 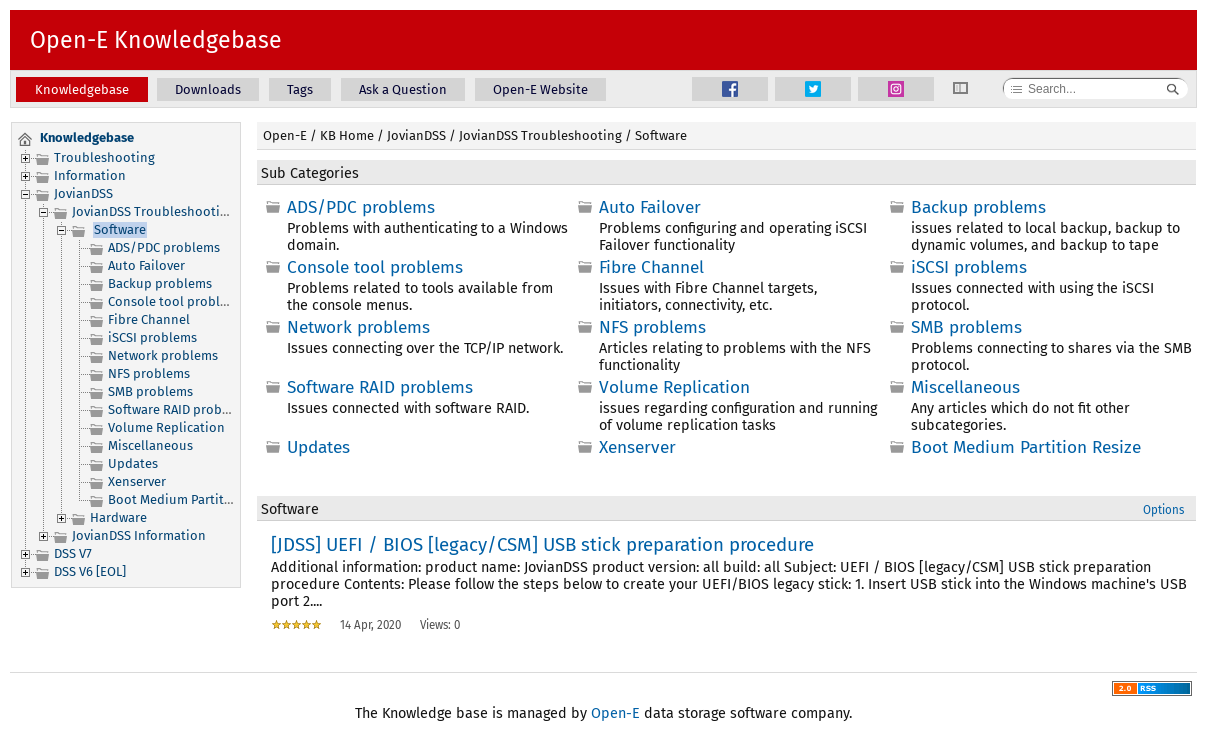 What do you see at coordinates (163, 355) in the screenshot?
I see `Network problems` at bounding box center [163, 355].